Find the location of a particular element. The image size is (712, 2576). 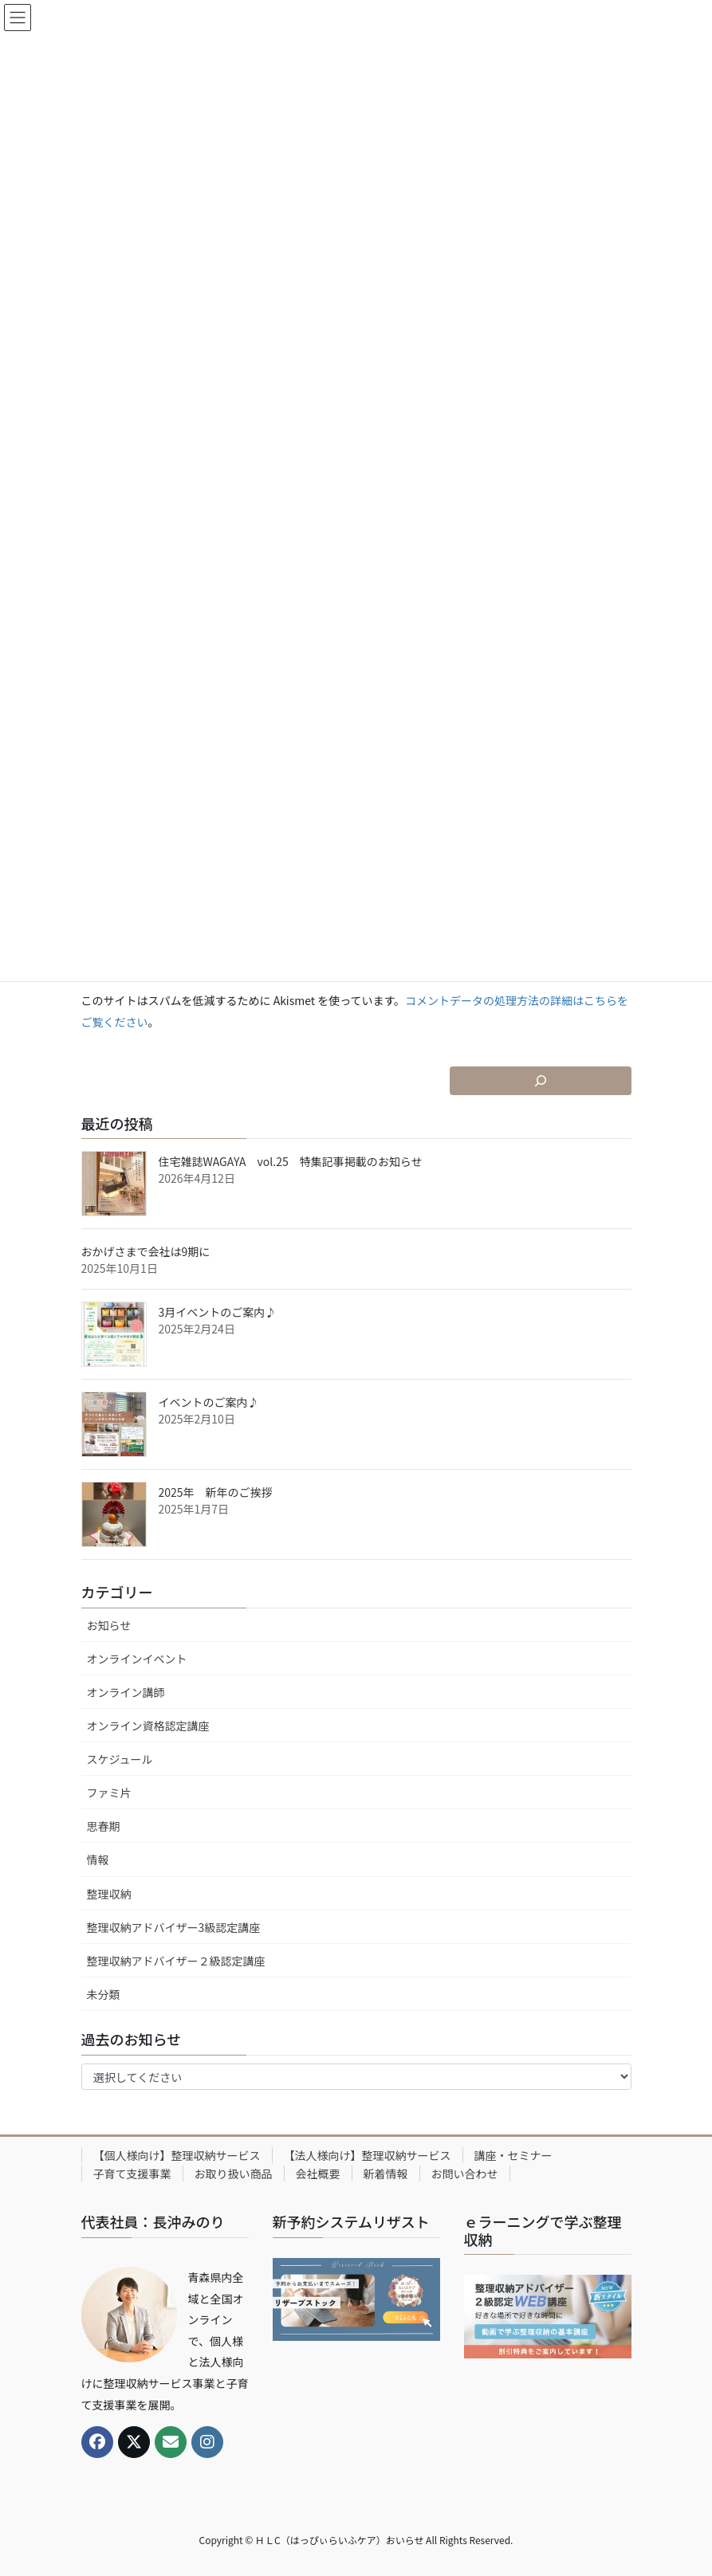

講座・セミナー is located at coordinates (513, 2155).